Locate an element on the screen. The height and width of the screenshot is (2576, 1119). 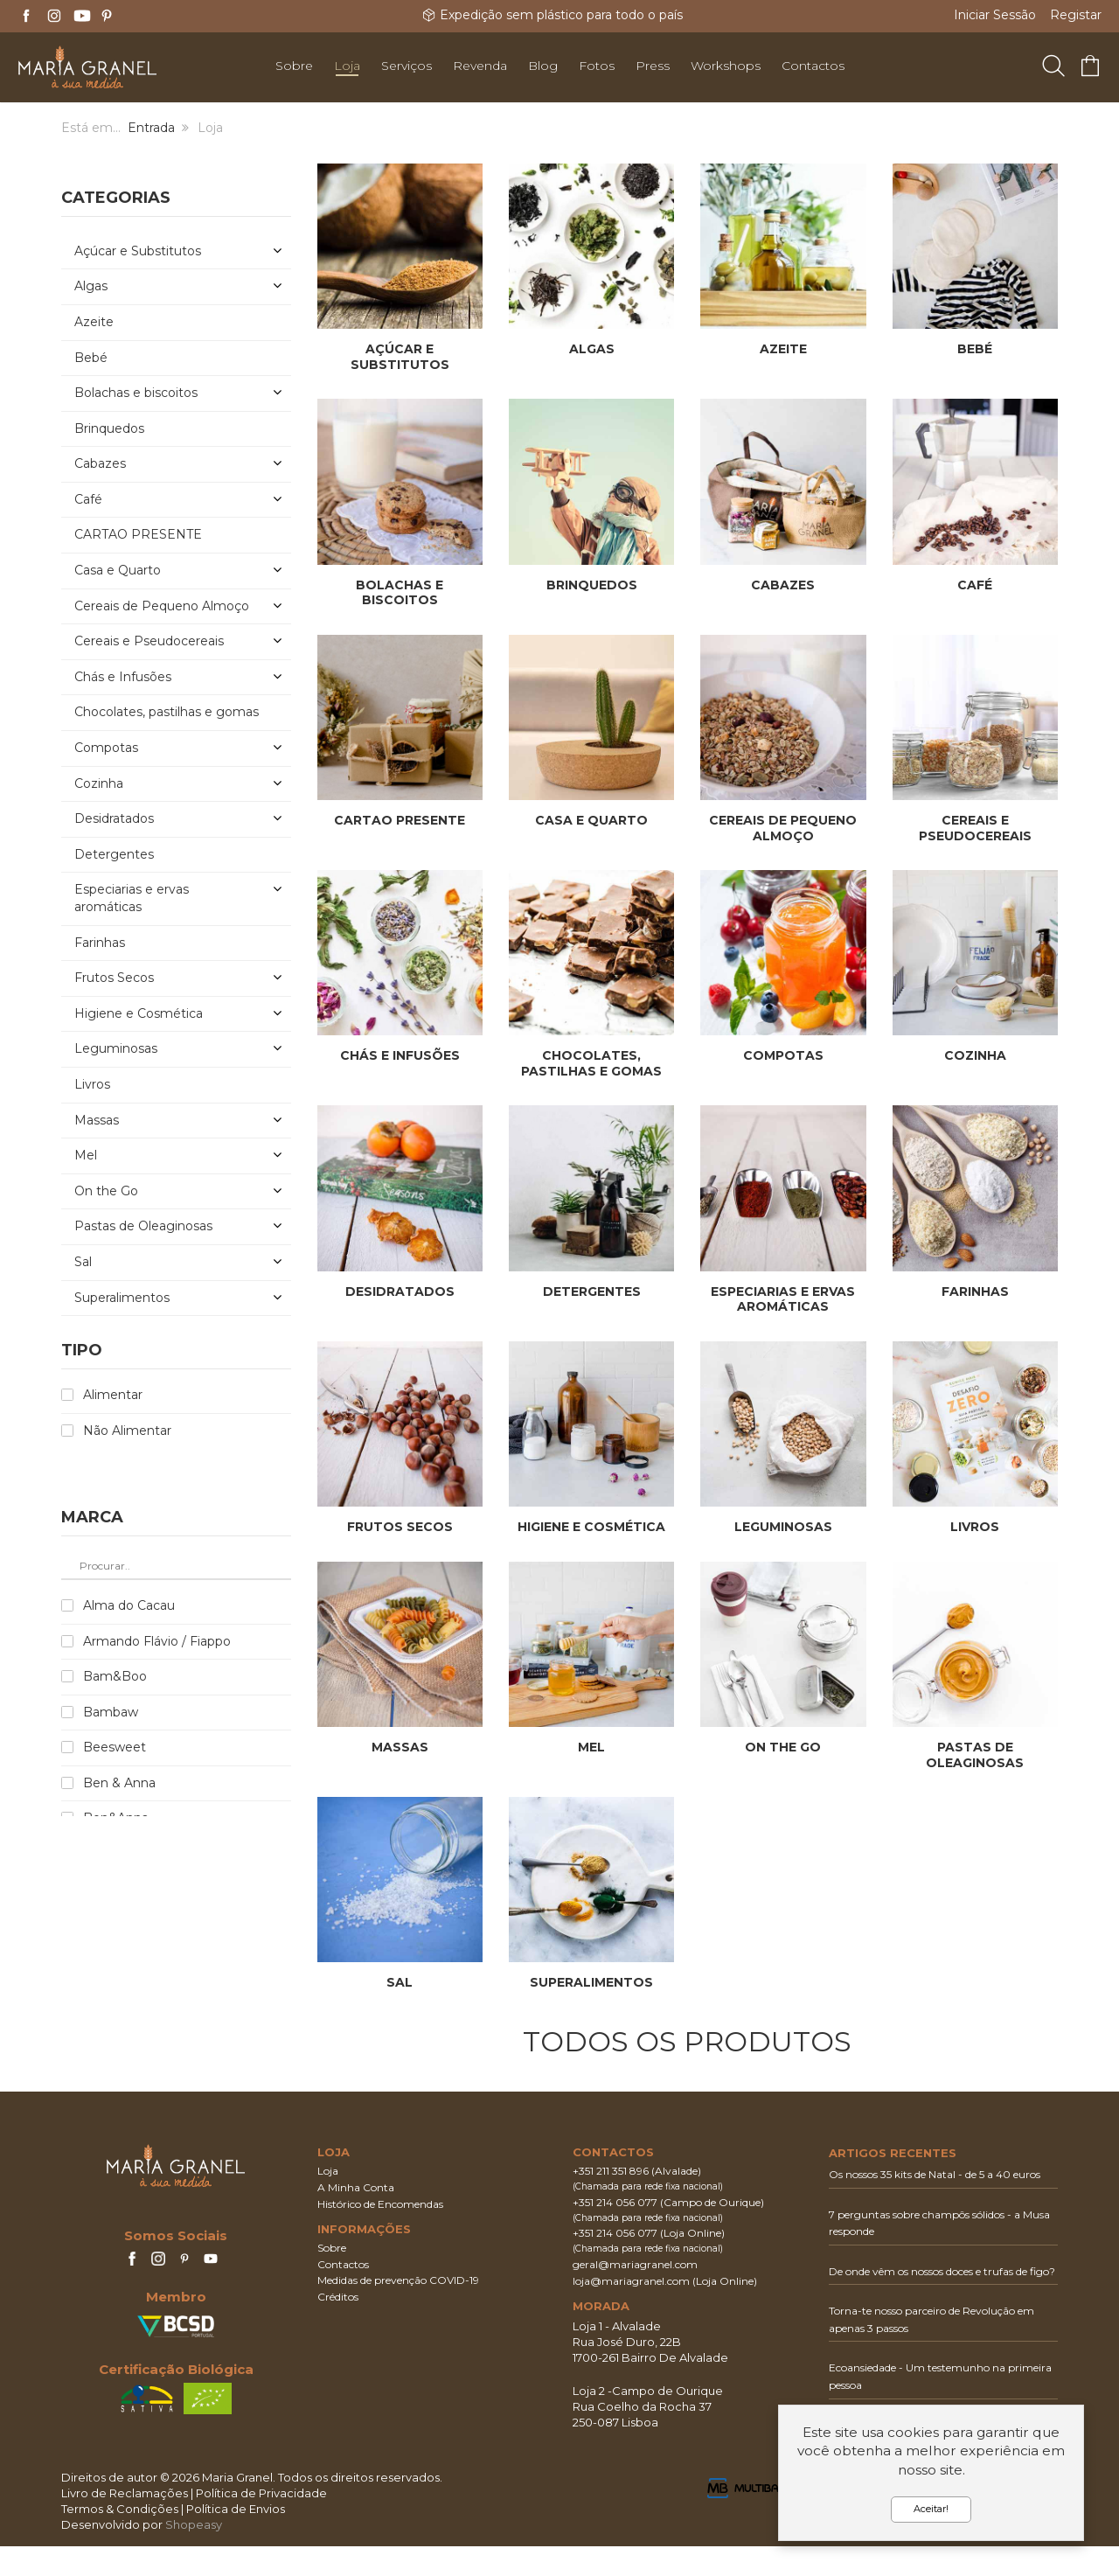
Os nossos 35 kits de Natal - de 5 a 40 euros is located at coordinates (934, 2203).